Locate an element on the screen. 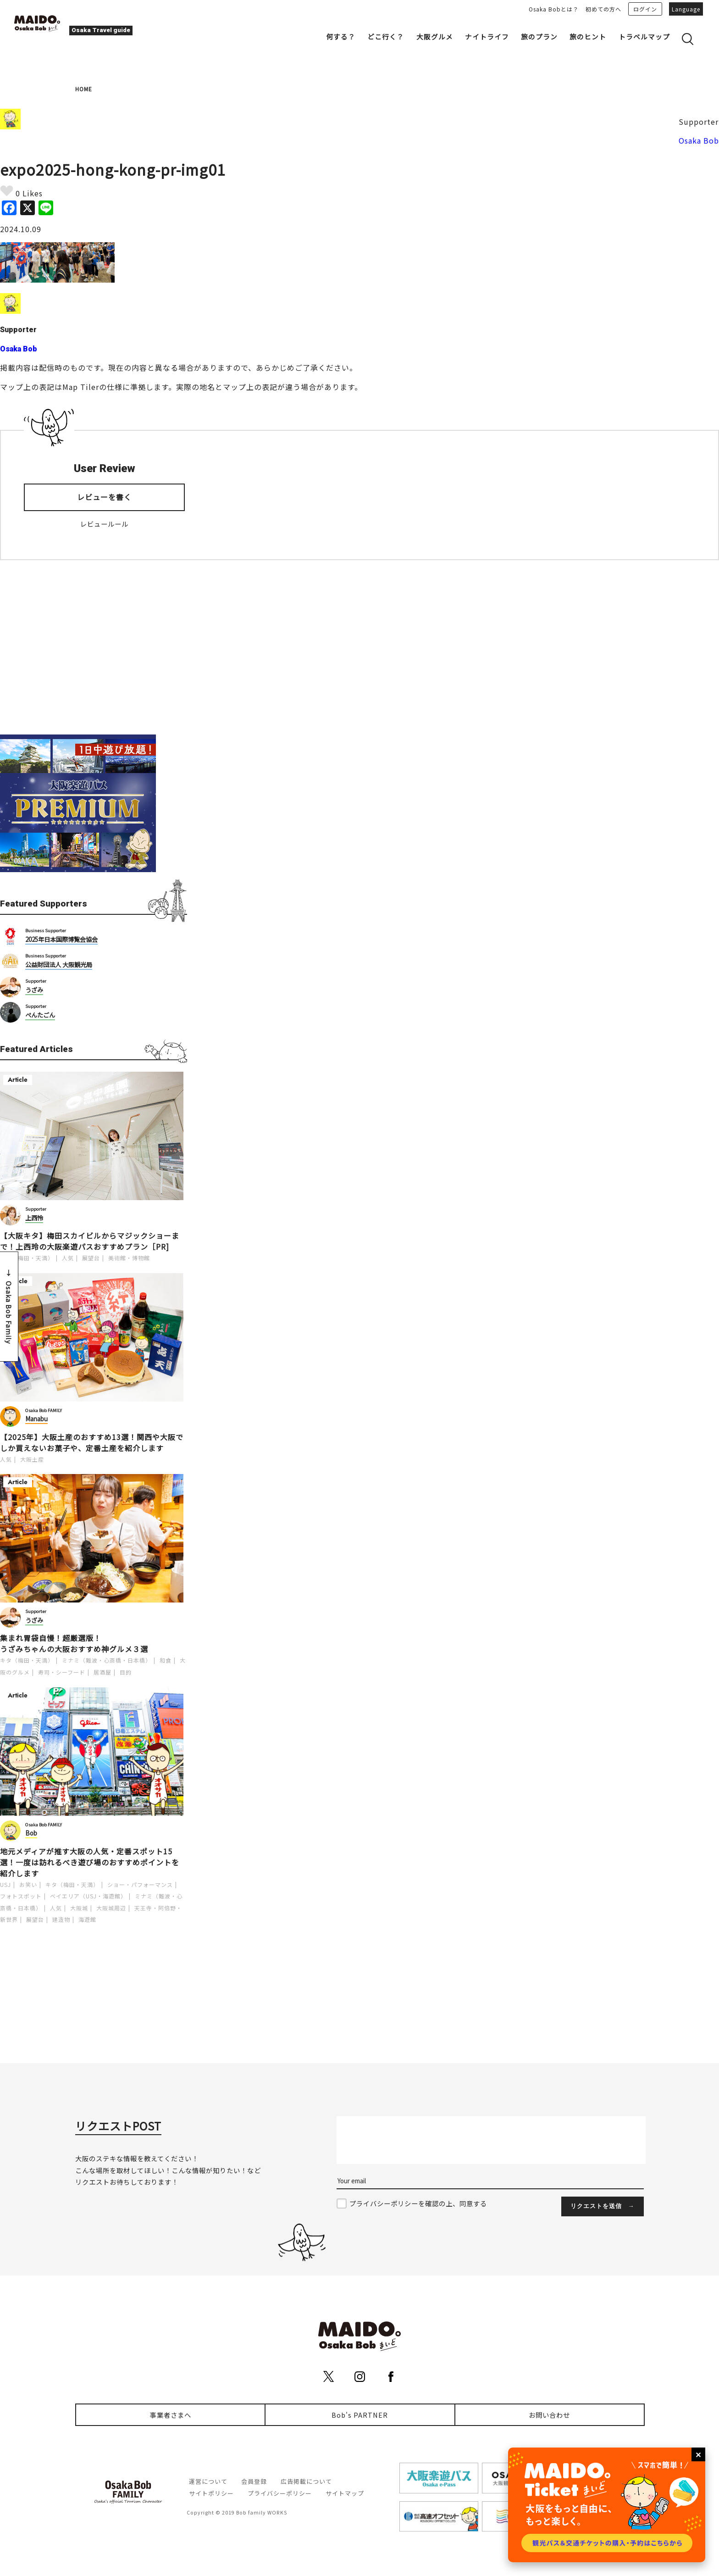 The width and height of the screenshot is (719, 2576). キタ（梅田・天満） is located at coordinates (27, 1258).